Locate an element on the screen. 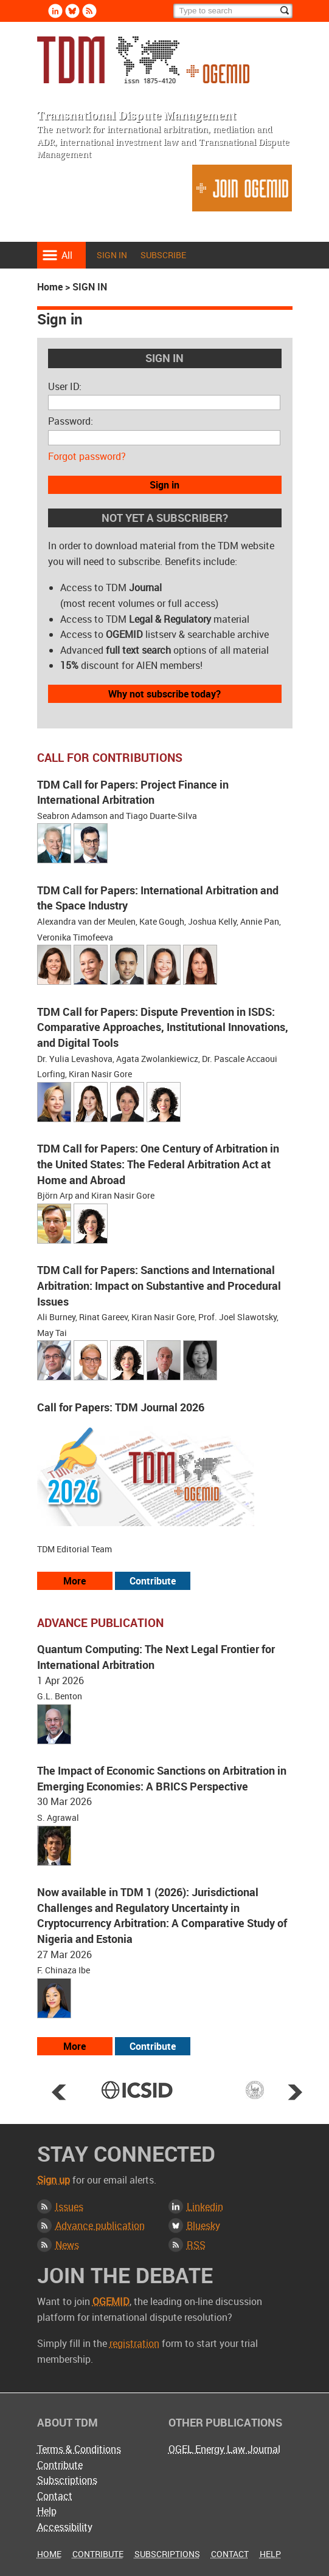 The width and height of the screenshot is (329, 2576). Subscribe is located at coordinates (163, 255).